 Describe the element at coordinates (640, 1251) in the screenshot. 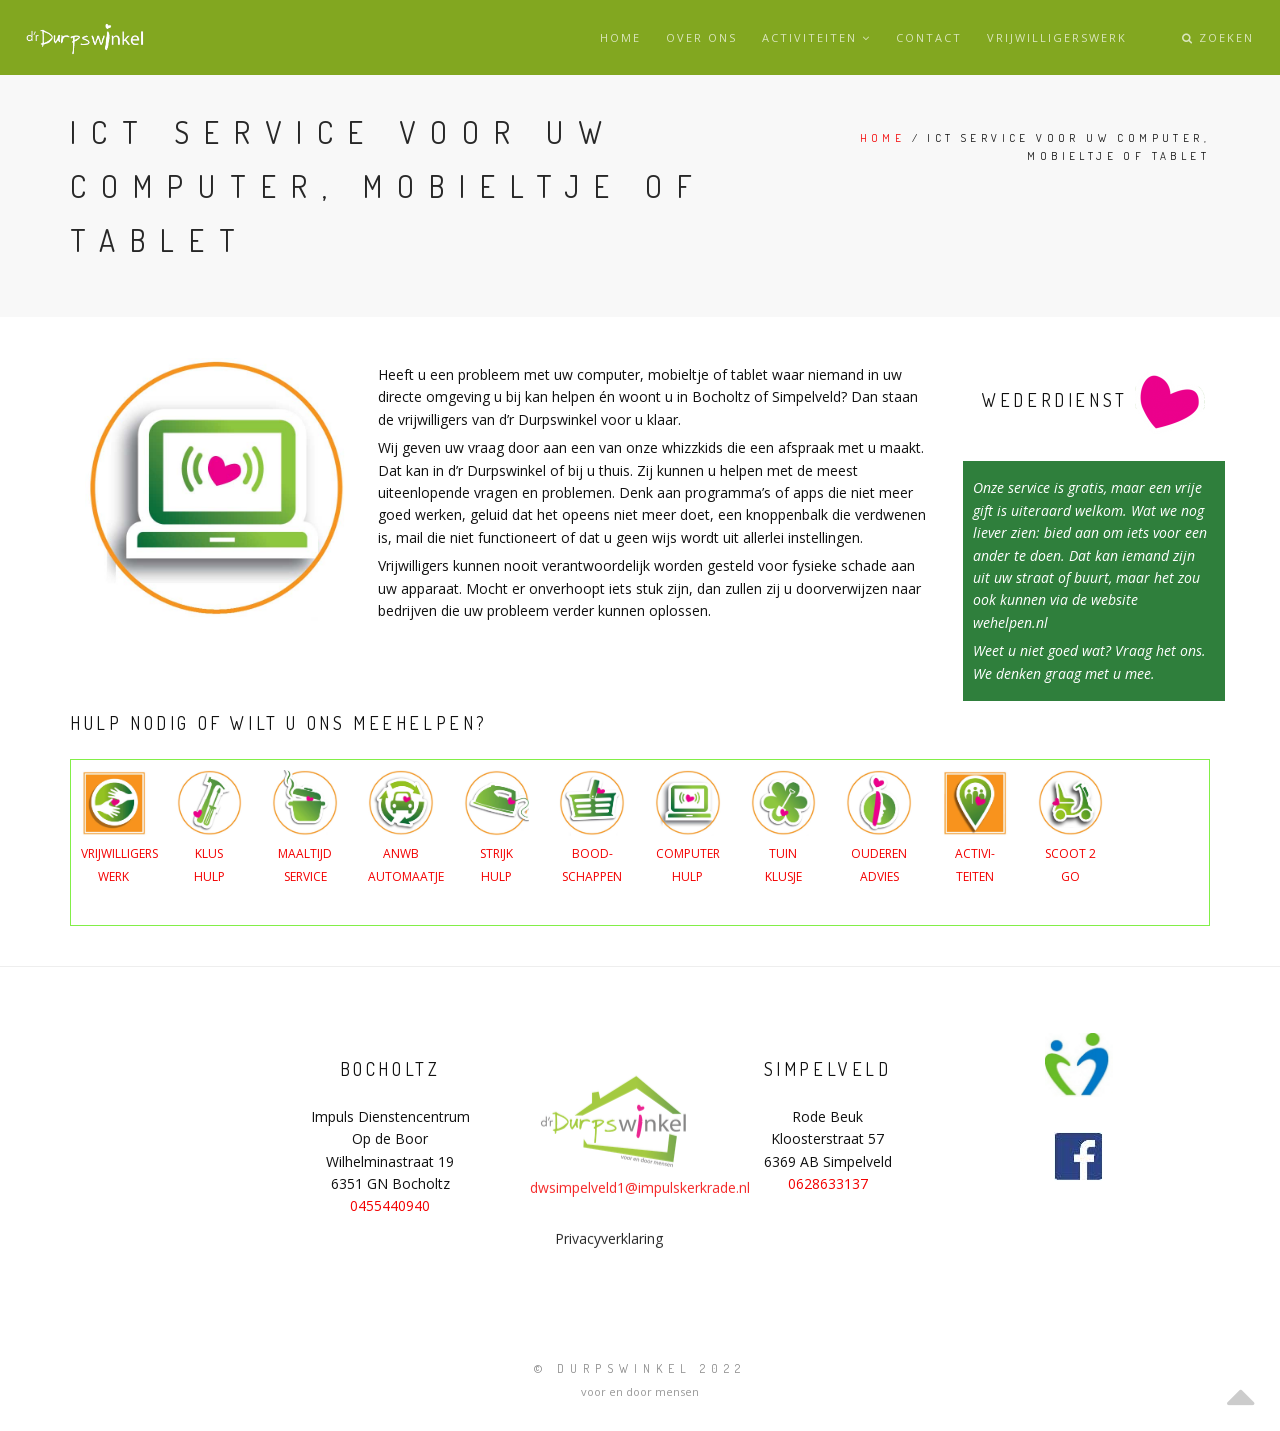

I see `dwsimpelveld1@impulskerkrade.nl` at that location.